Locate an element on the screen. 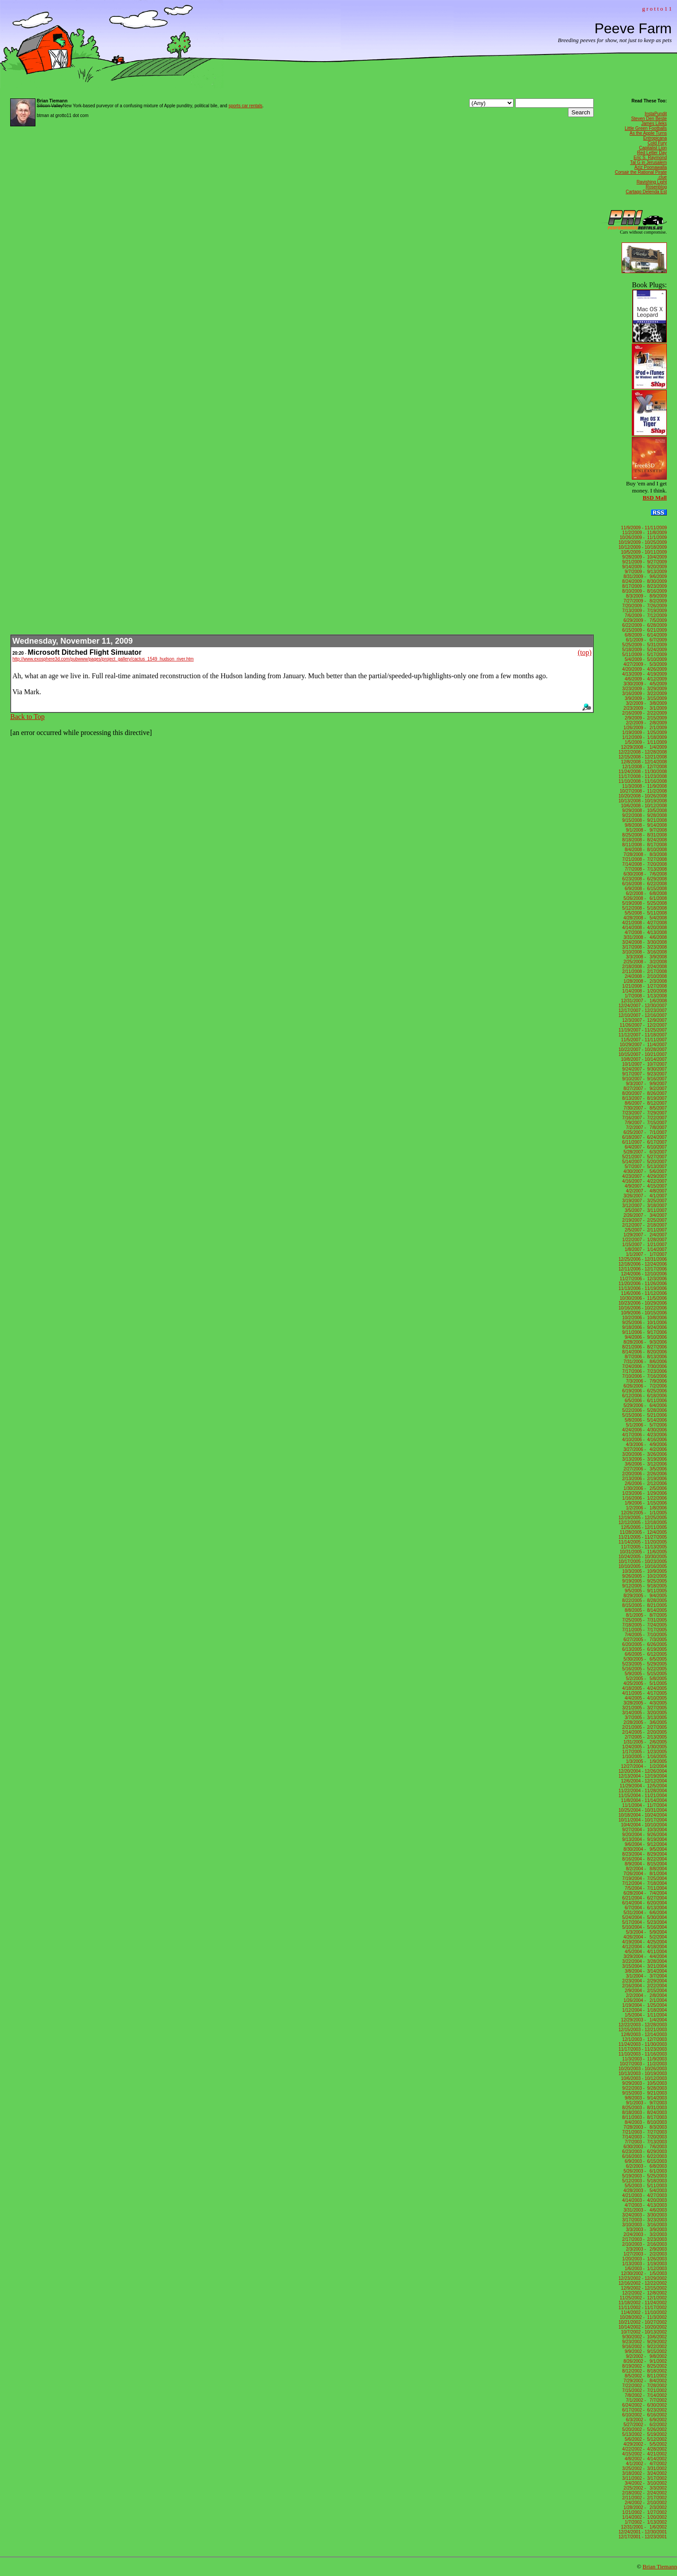 The image size is (677, 2576). 2/25/2008 - 3/2/2008 is located at coordinates (644, 961).